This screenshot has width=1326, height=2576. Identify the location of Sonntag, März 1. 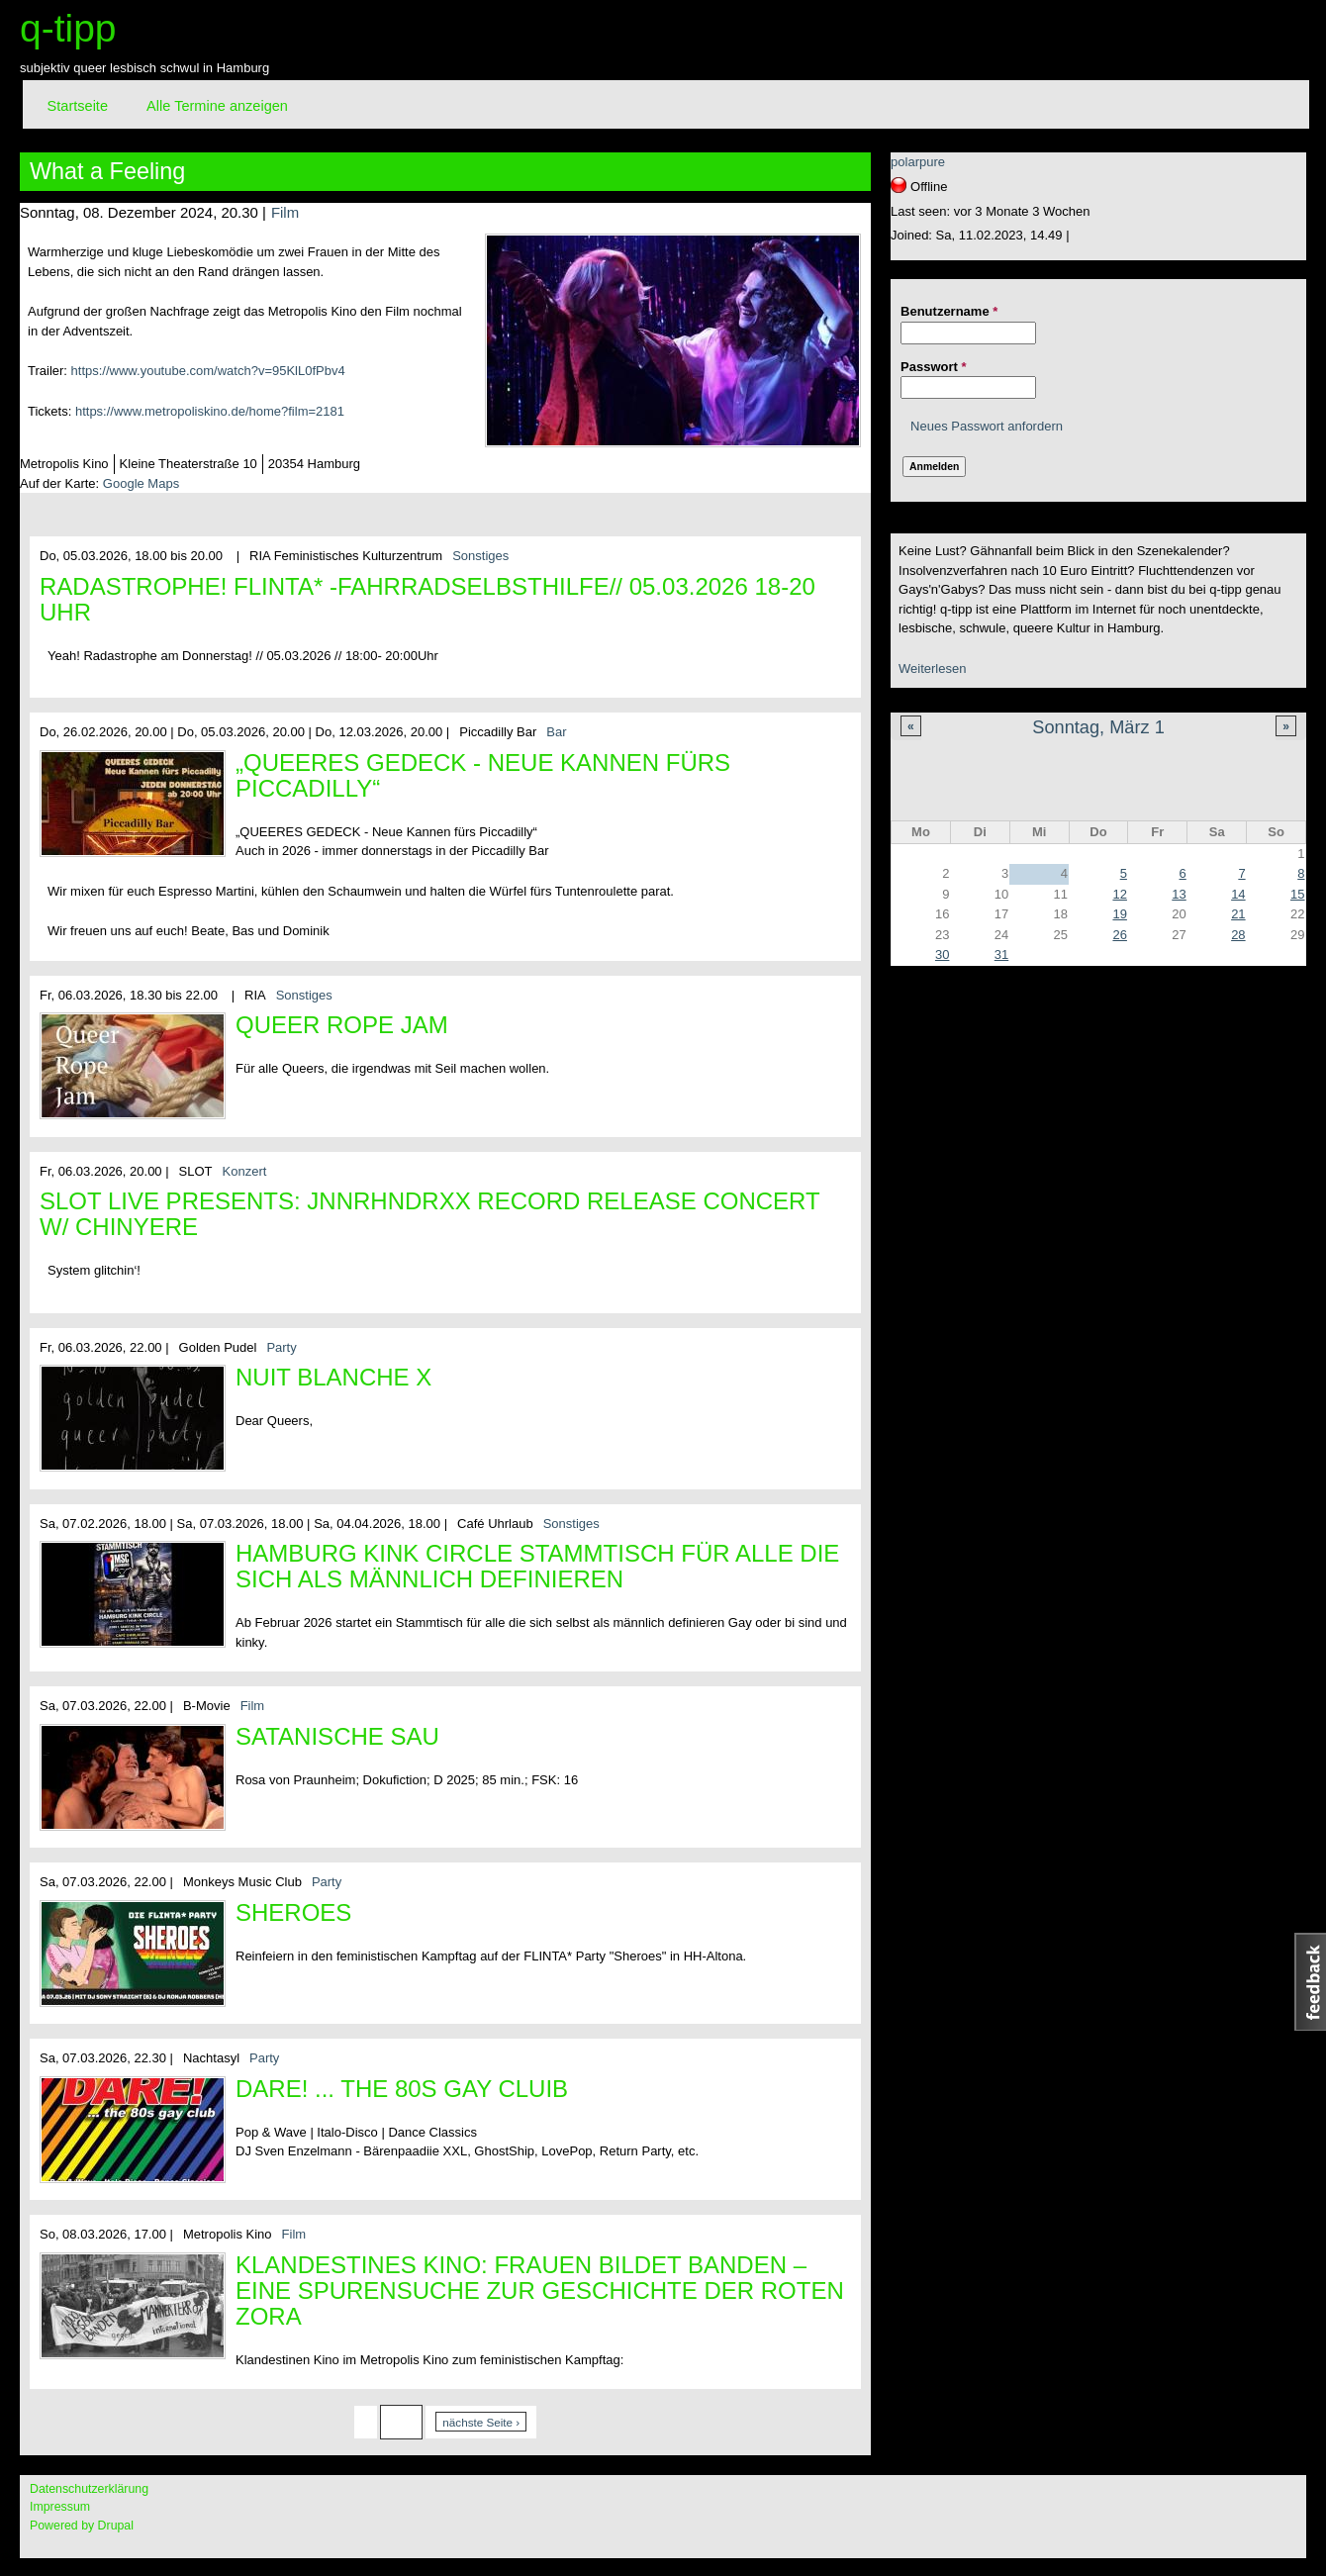
(1098, 727).